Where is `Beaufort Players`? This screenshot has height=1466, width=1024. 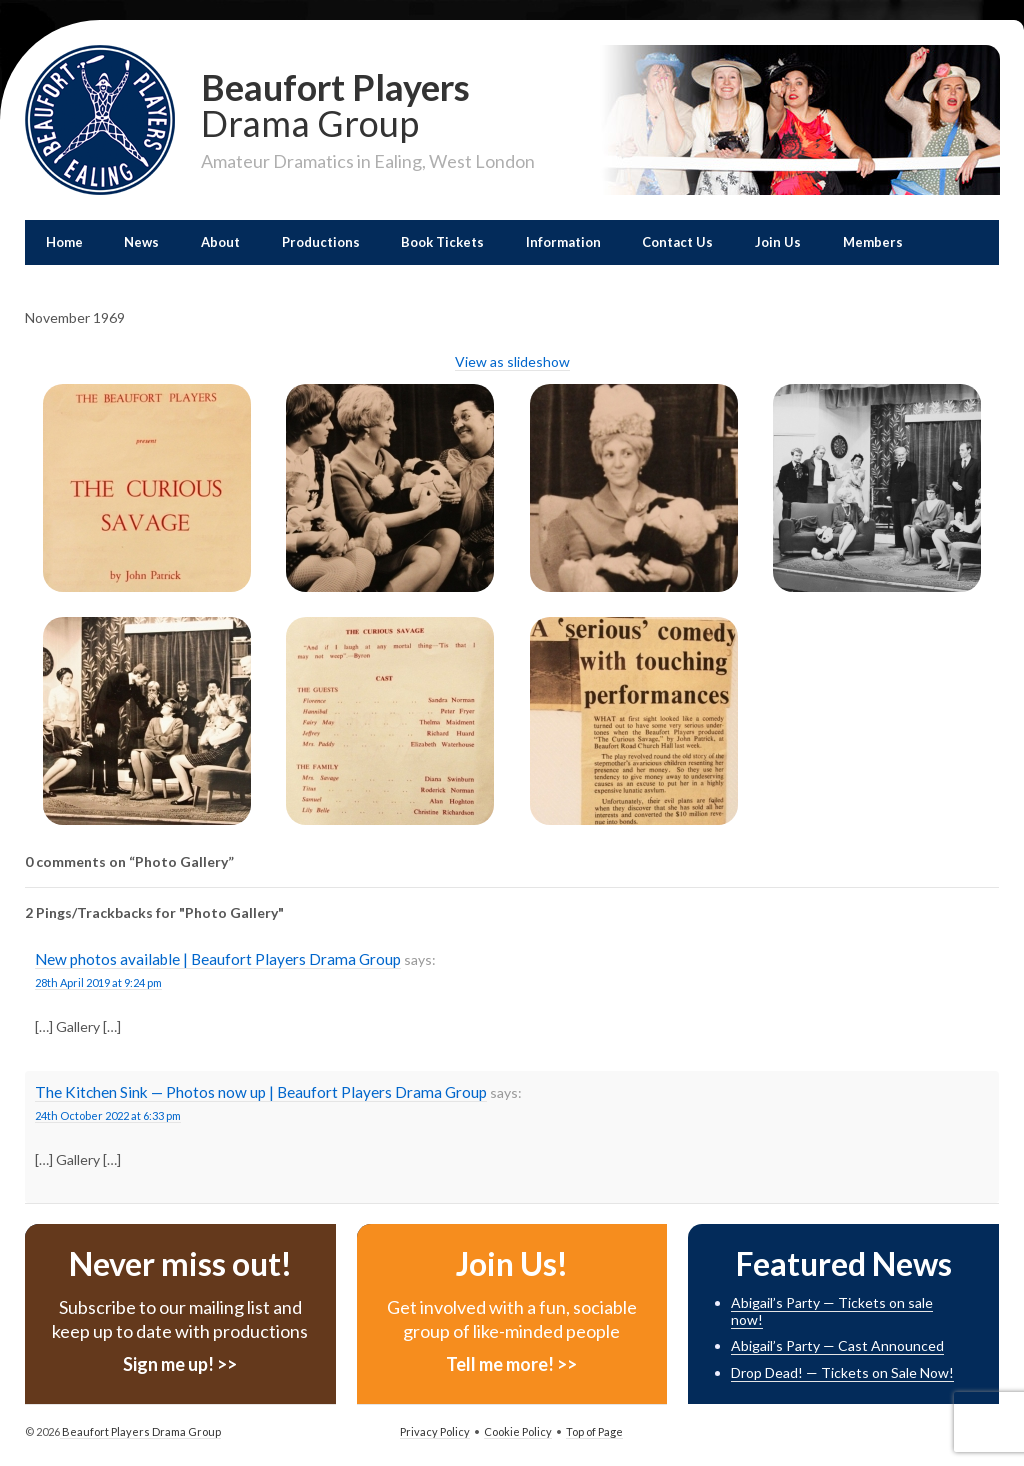 Beaufort Players is located at coordinates (368, 103).